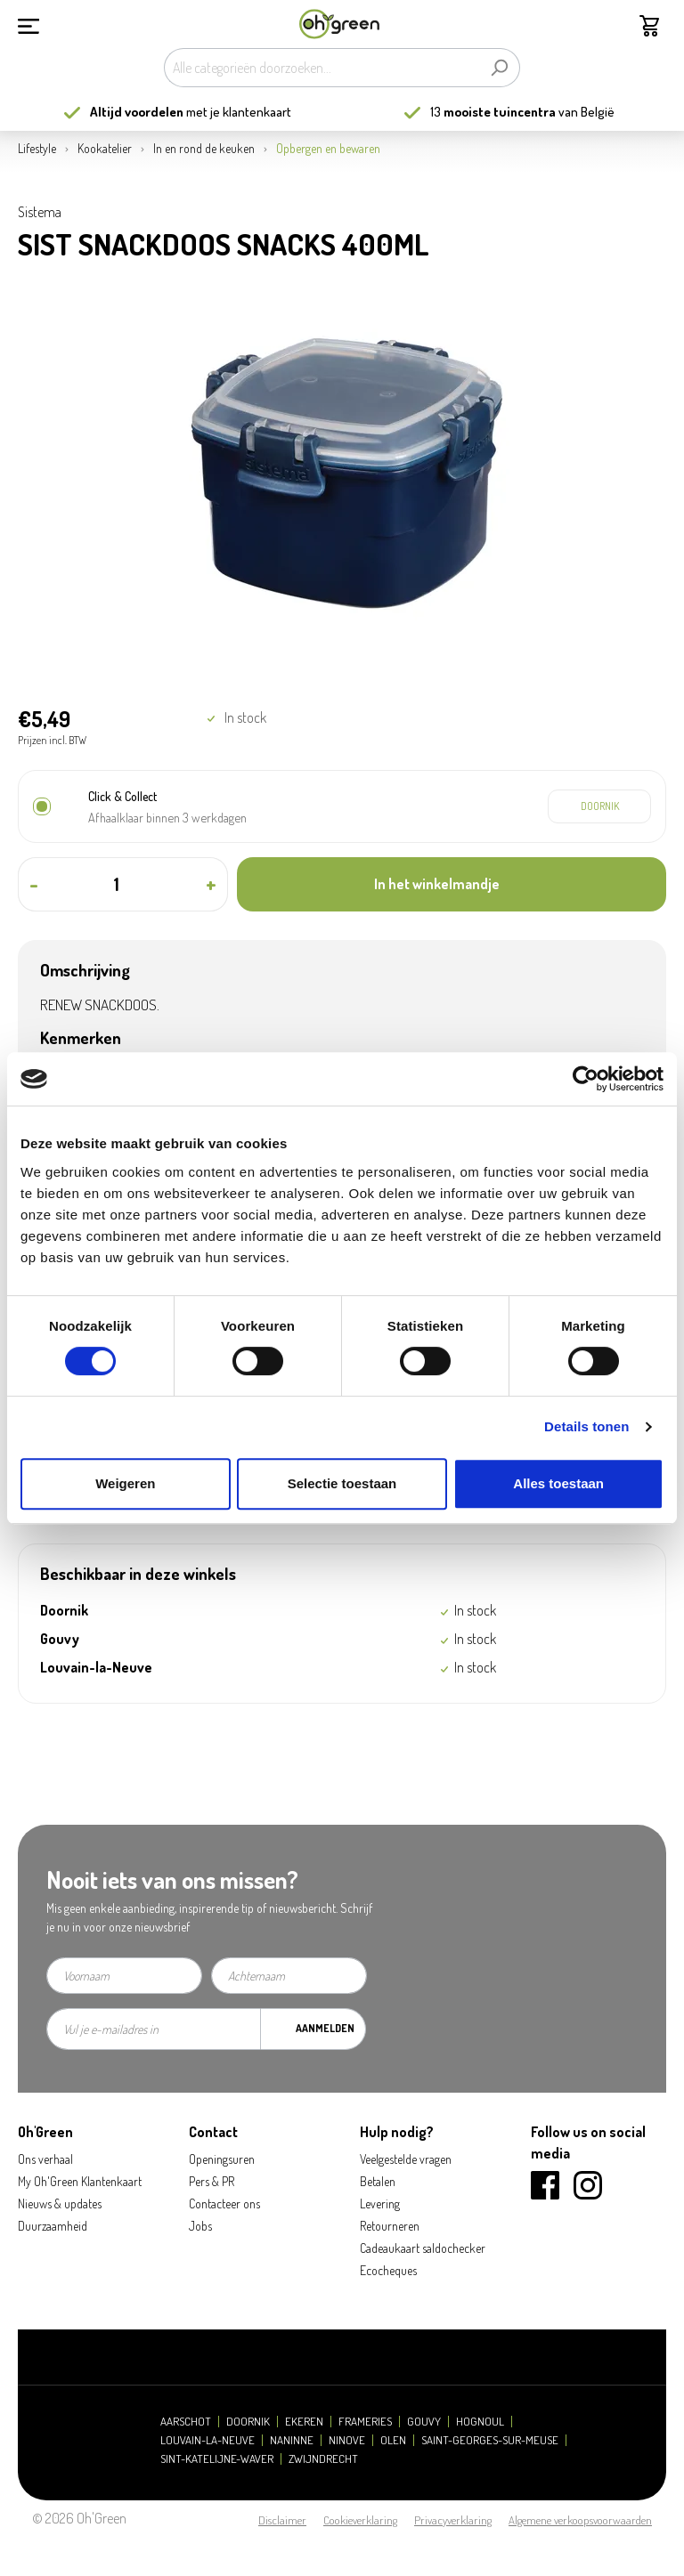 This screenshot has width=684, height=2576. Describe the element at coordinates (224, 2203) in the screenshot. I see `Contacteer ons` at that location.